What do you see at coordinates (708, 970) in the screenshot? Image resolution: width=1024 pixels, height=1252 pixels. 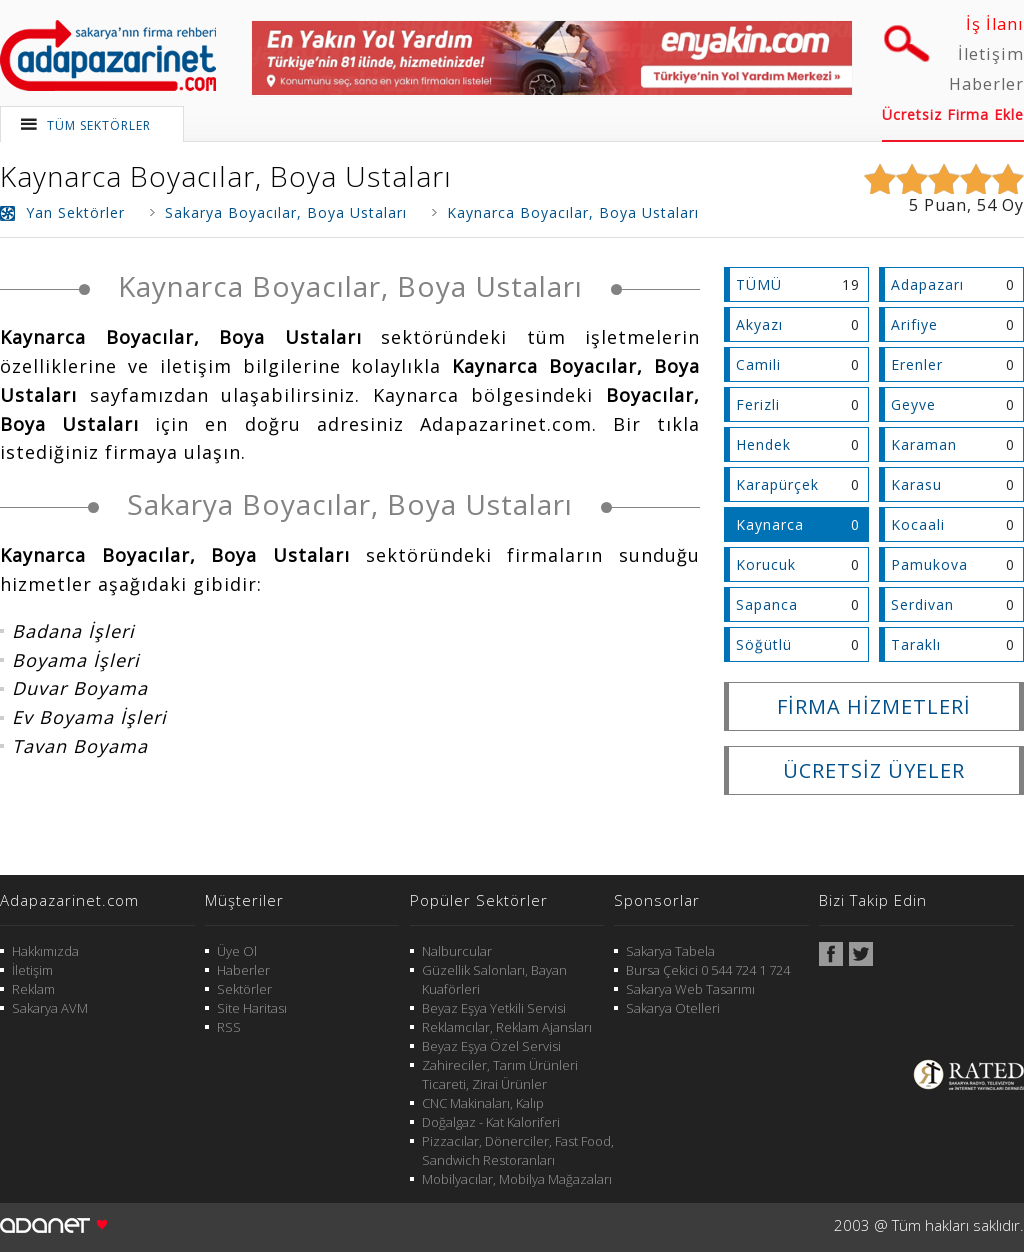 I see `Bursa Çekici 0 544 724 1 724` at bounding box center [708, 970].